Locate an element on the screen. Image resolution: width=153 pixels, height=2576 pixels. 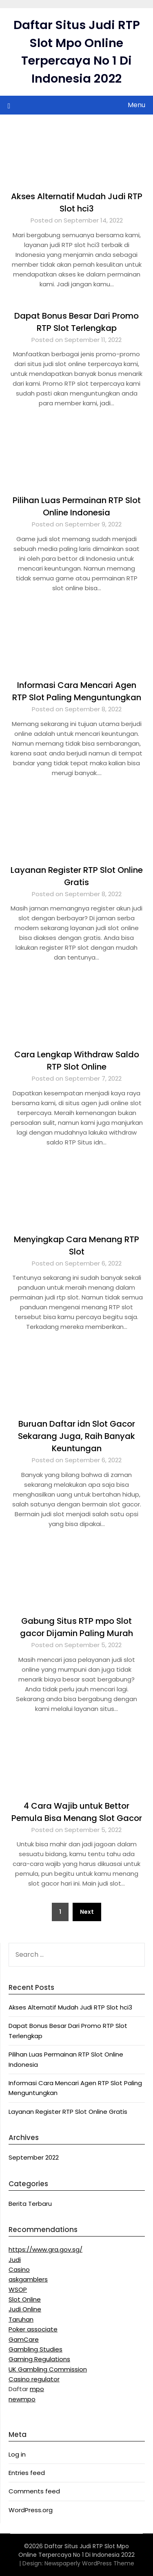
askgamblers is located at coordinates (28, 2279).